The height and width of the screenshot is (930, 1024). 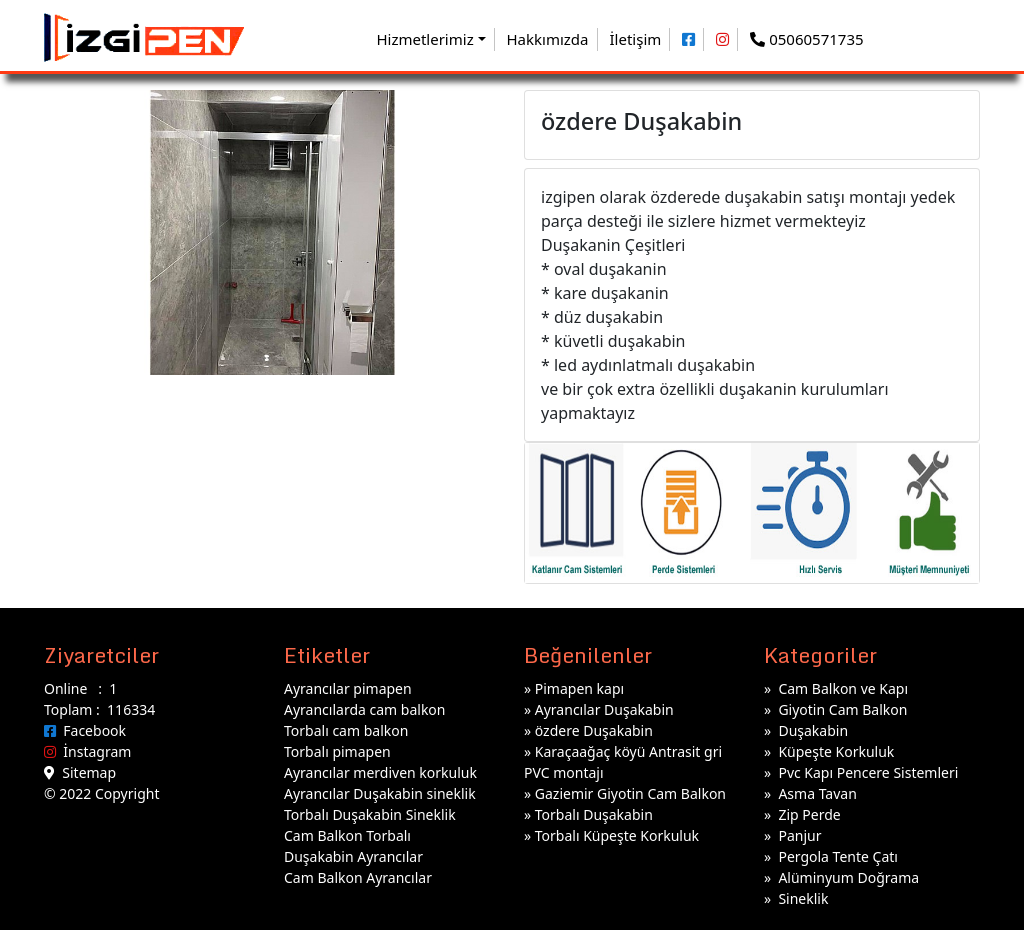 I want to click on Sineklik, so click(x=803, y=898).